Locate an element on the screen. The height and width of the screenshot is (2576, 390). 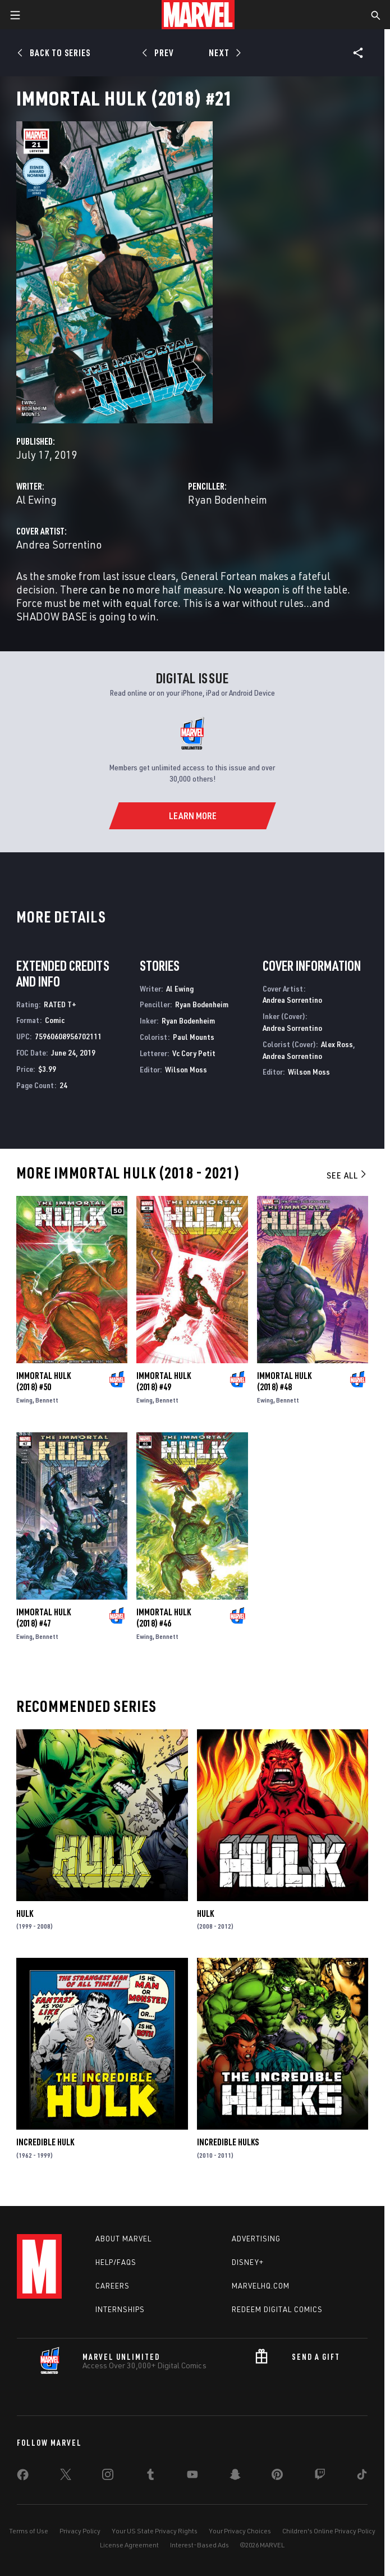
[share on Instagram] is located at coordinates (107, 2476).